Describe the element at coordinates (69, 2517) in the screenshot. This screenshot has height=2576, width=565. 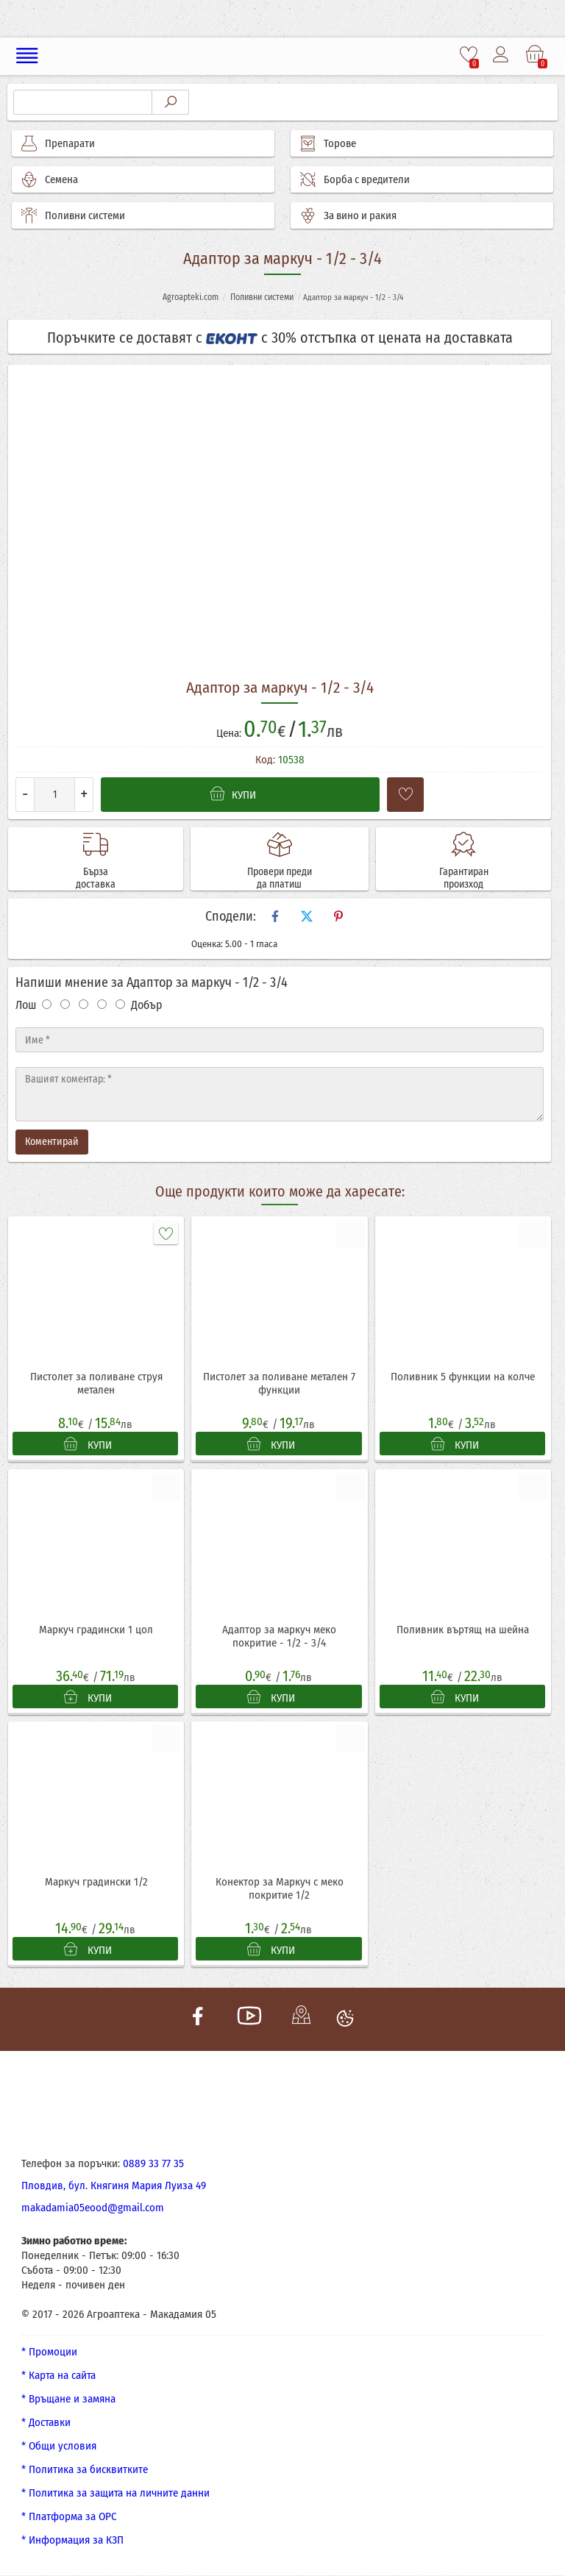
I see `* Платформа за ОРС` at that location.